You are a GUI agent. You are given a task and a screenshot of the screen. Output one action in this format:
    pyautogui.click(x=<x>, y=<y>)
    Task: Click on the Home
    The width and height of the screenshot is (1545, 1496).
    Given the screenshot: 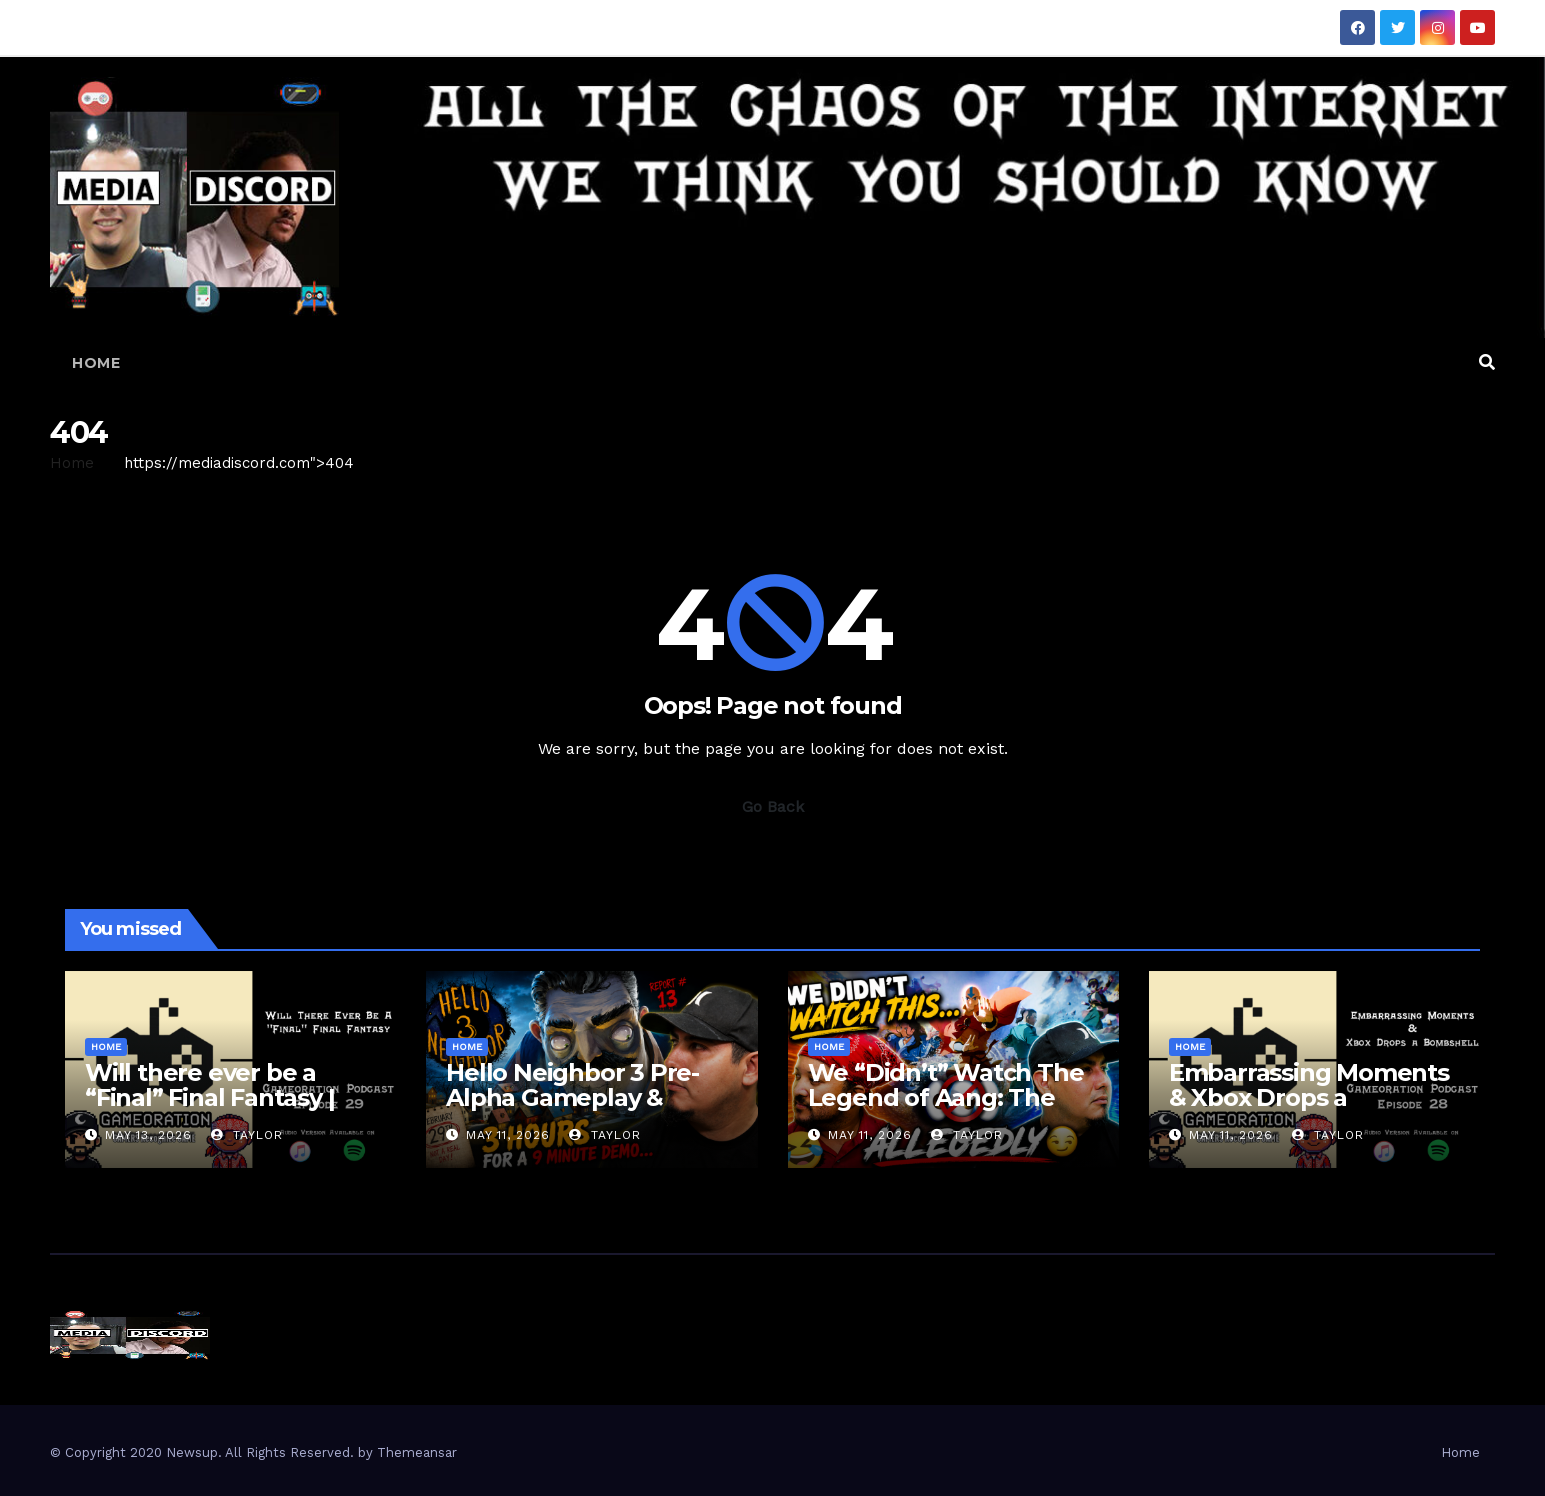 What is the action you would take?
    pyautogui.click(x=96, y=363)
    